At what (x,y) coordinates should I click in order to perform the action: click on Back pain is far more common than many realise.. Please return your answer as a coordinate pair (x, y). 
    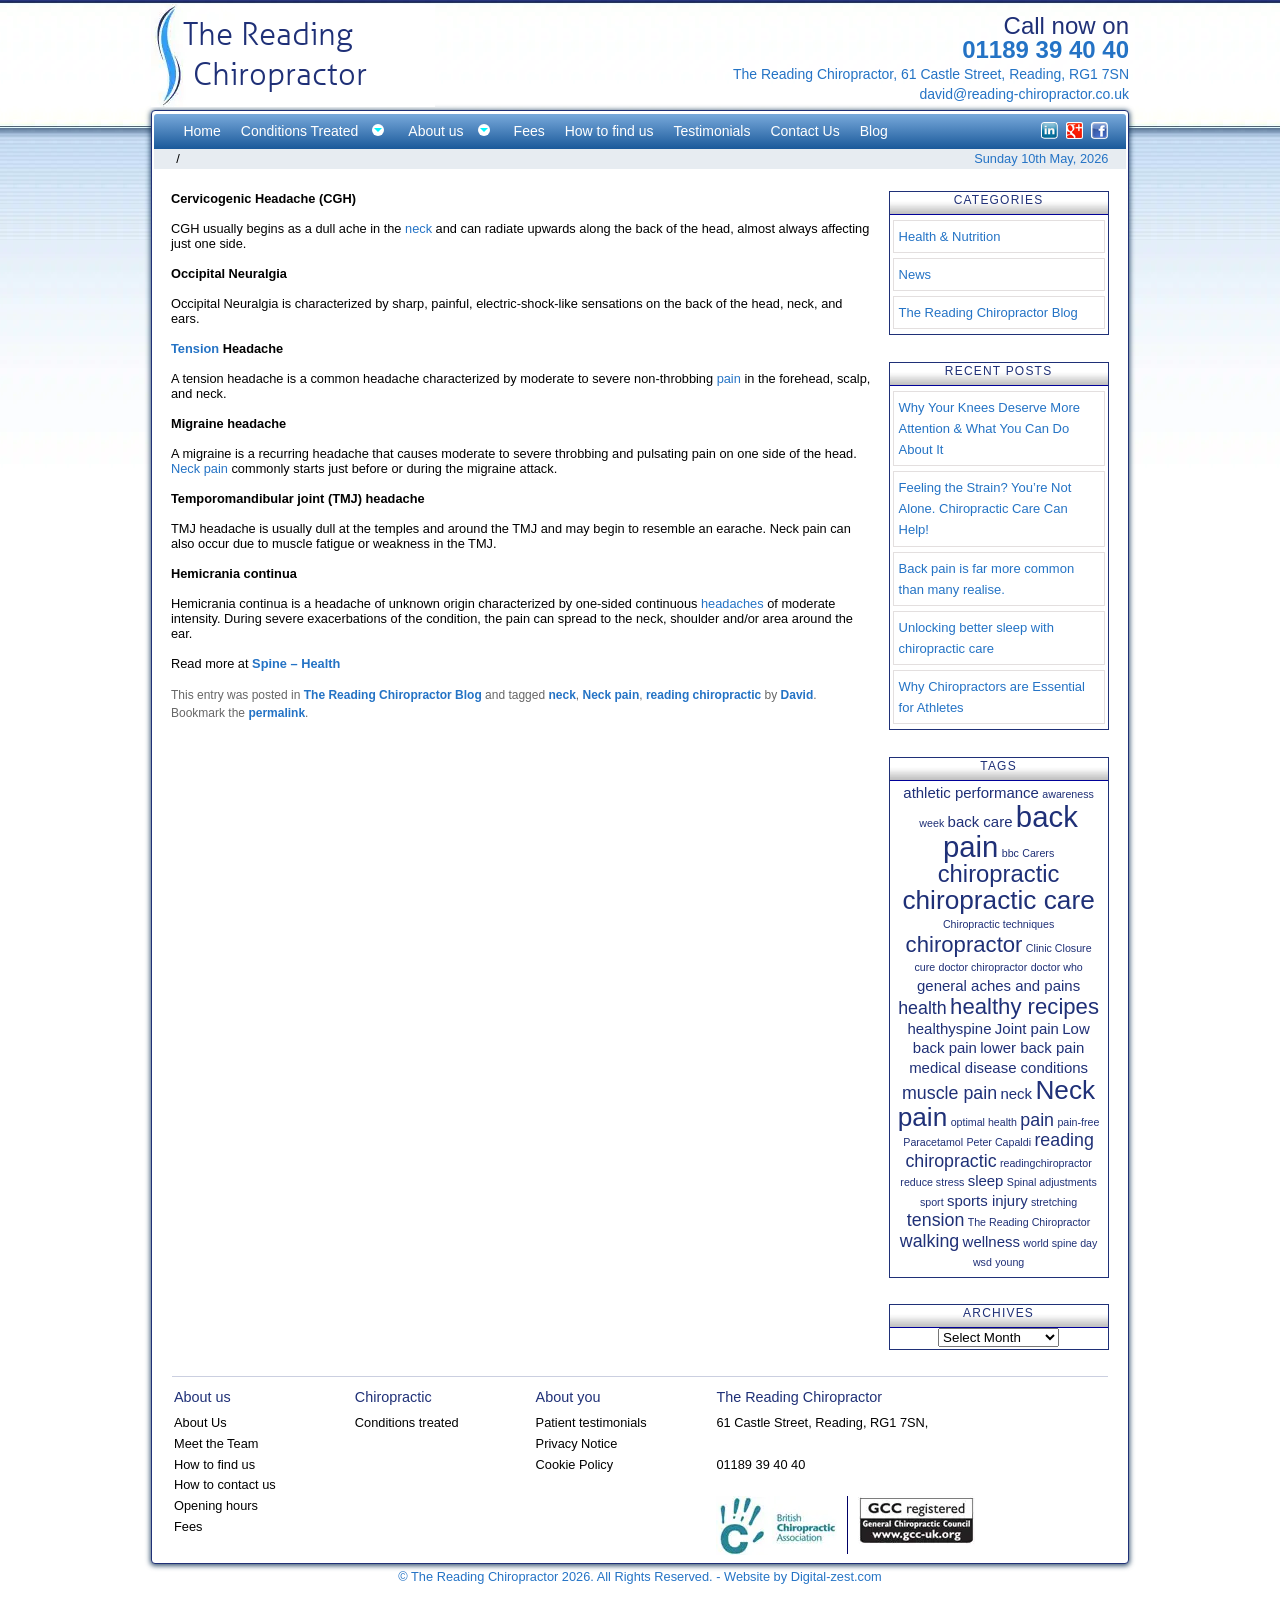
    Looking at the image, I should click on (987, 579).